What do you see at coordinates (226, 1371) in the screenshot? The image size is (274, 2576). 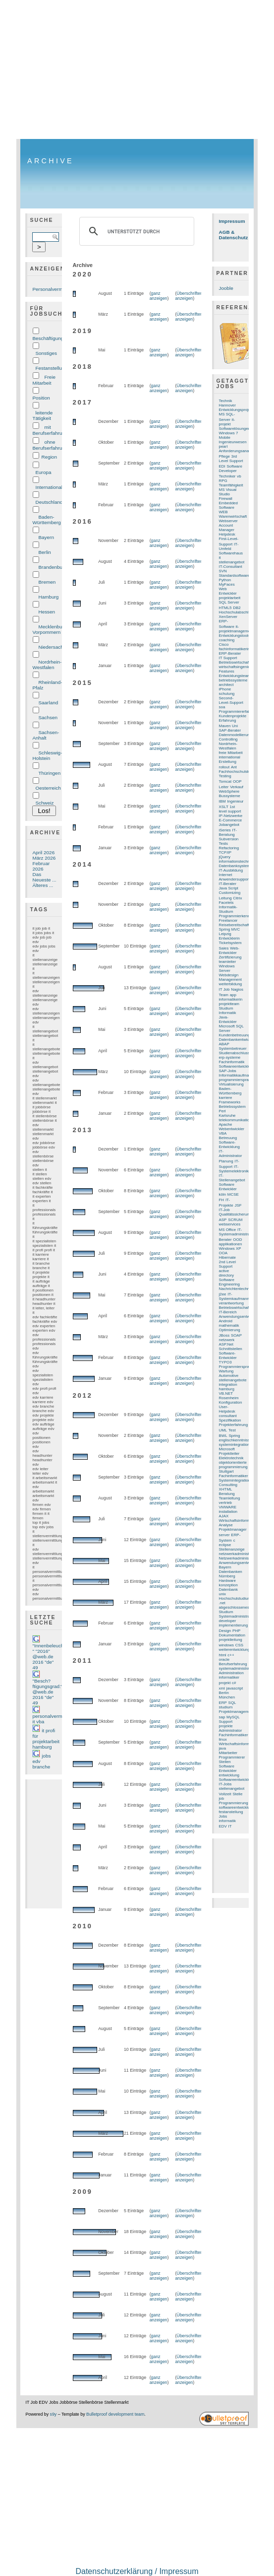 I see `Wartung` at bounding box center [226, 1371].